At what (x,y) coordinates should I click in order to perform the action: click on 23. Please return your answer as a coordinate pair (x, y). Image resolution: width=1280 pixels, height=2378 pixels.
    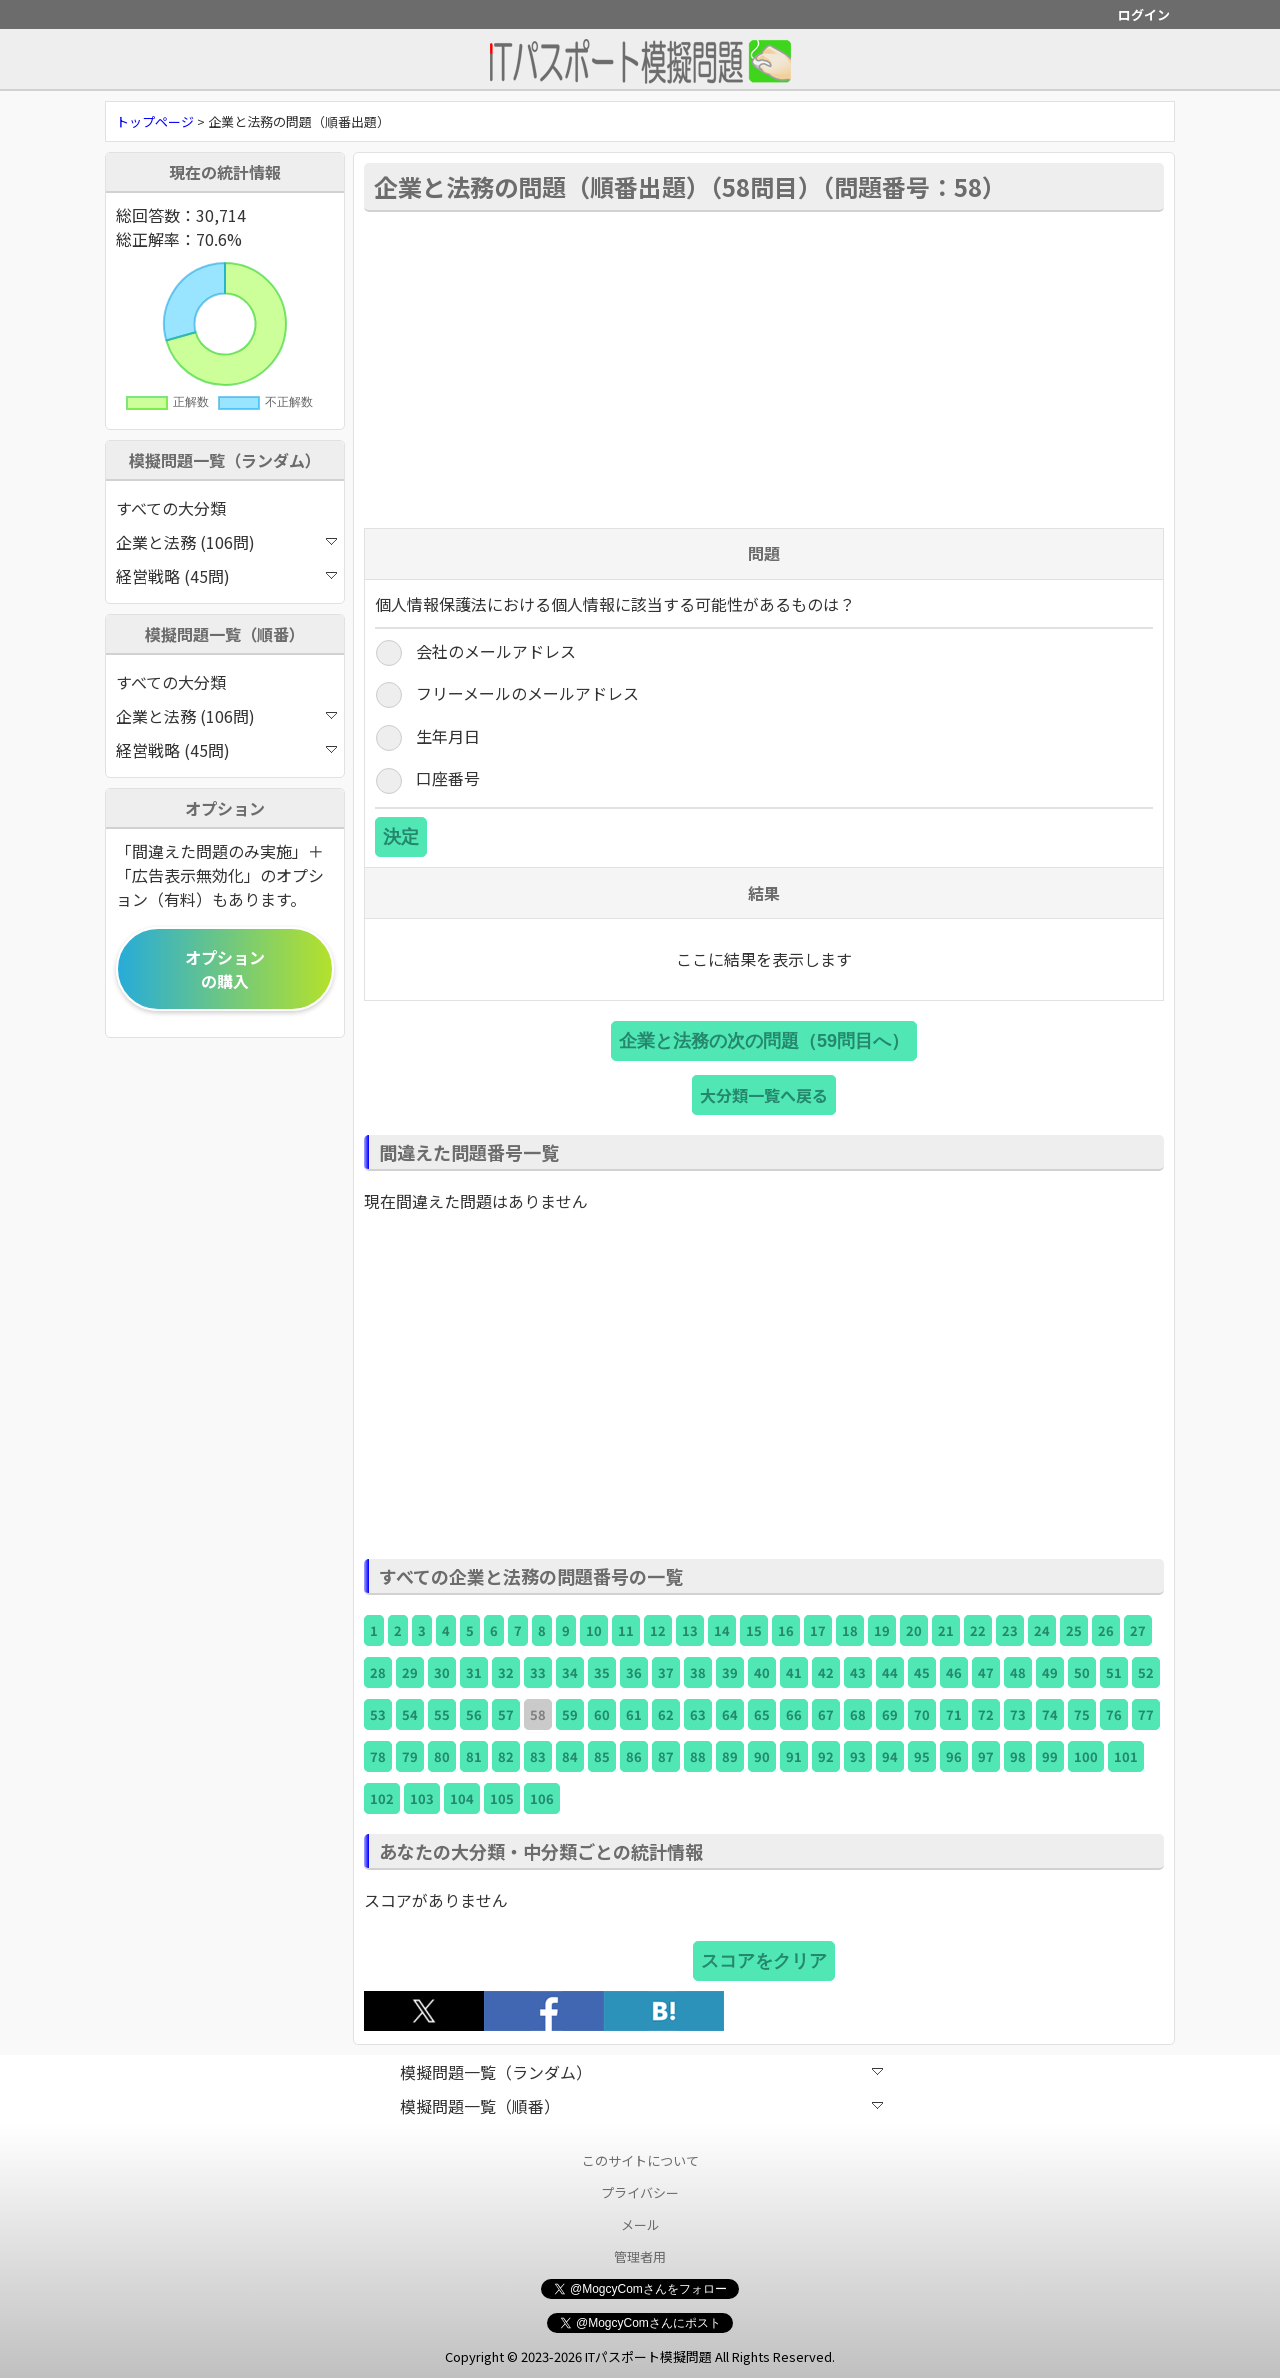
    Looking at the image, I should click on (1010, 1630).